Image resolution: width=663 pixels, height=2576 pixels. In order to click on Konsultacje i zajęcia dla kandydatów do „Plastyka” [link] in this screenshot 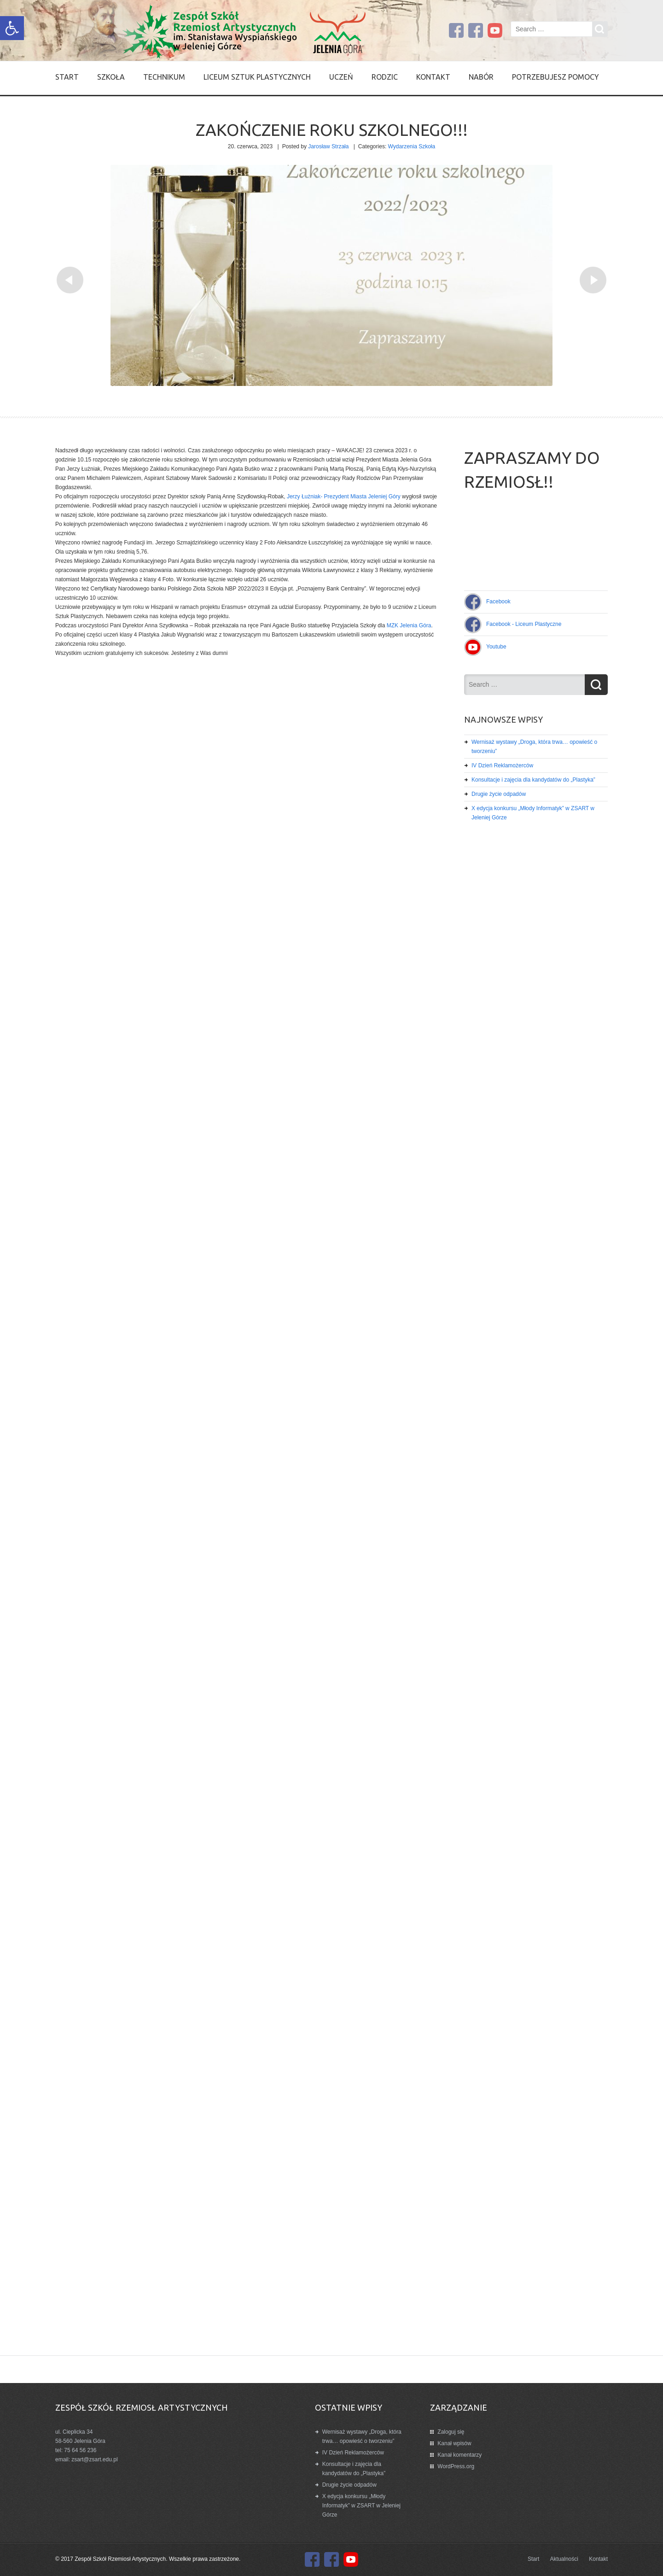, I will do `click(533, 780)`.